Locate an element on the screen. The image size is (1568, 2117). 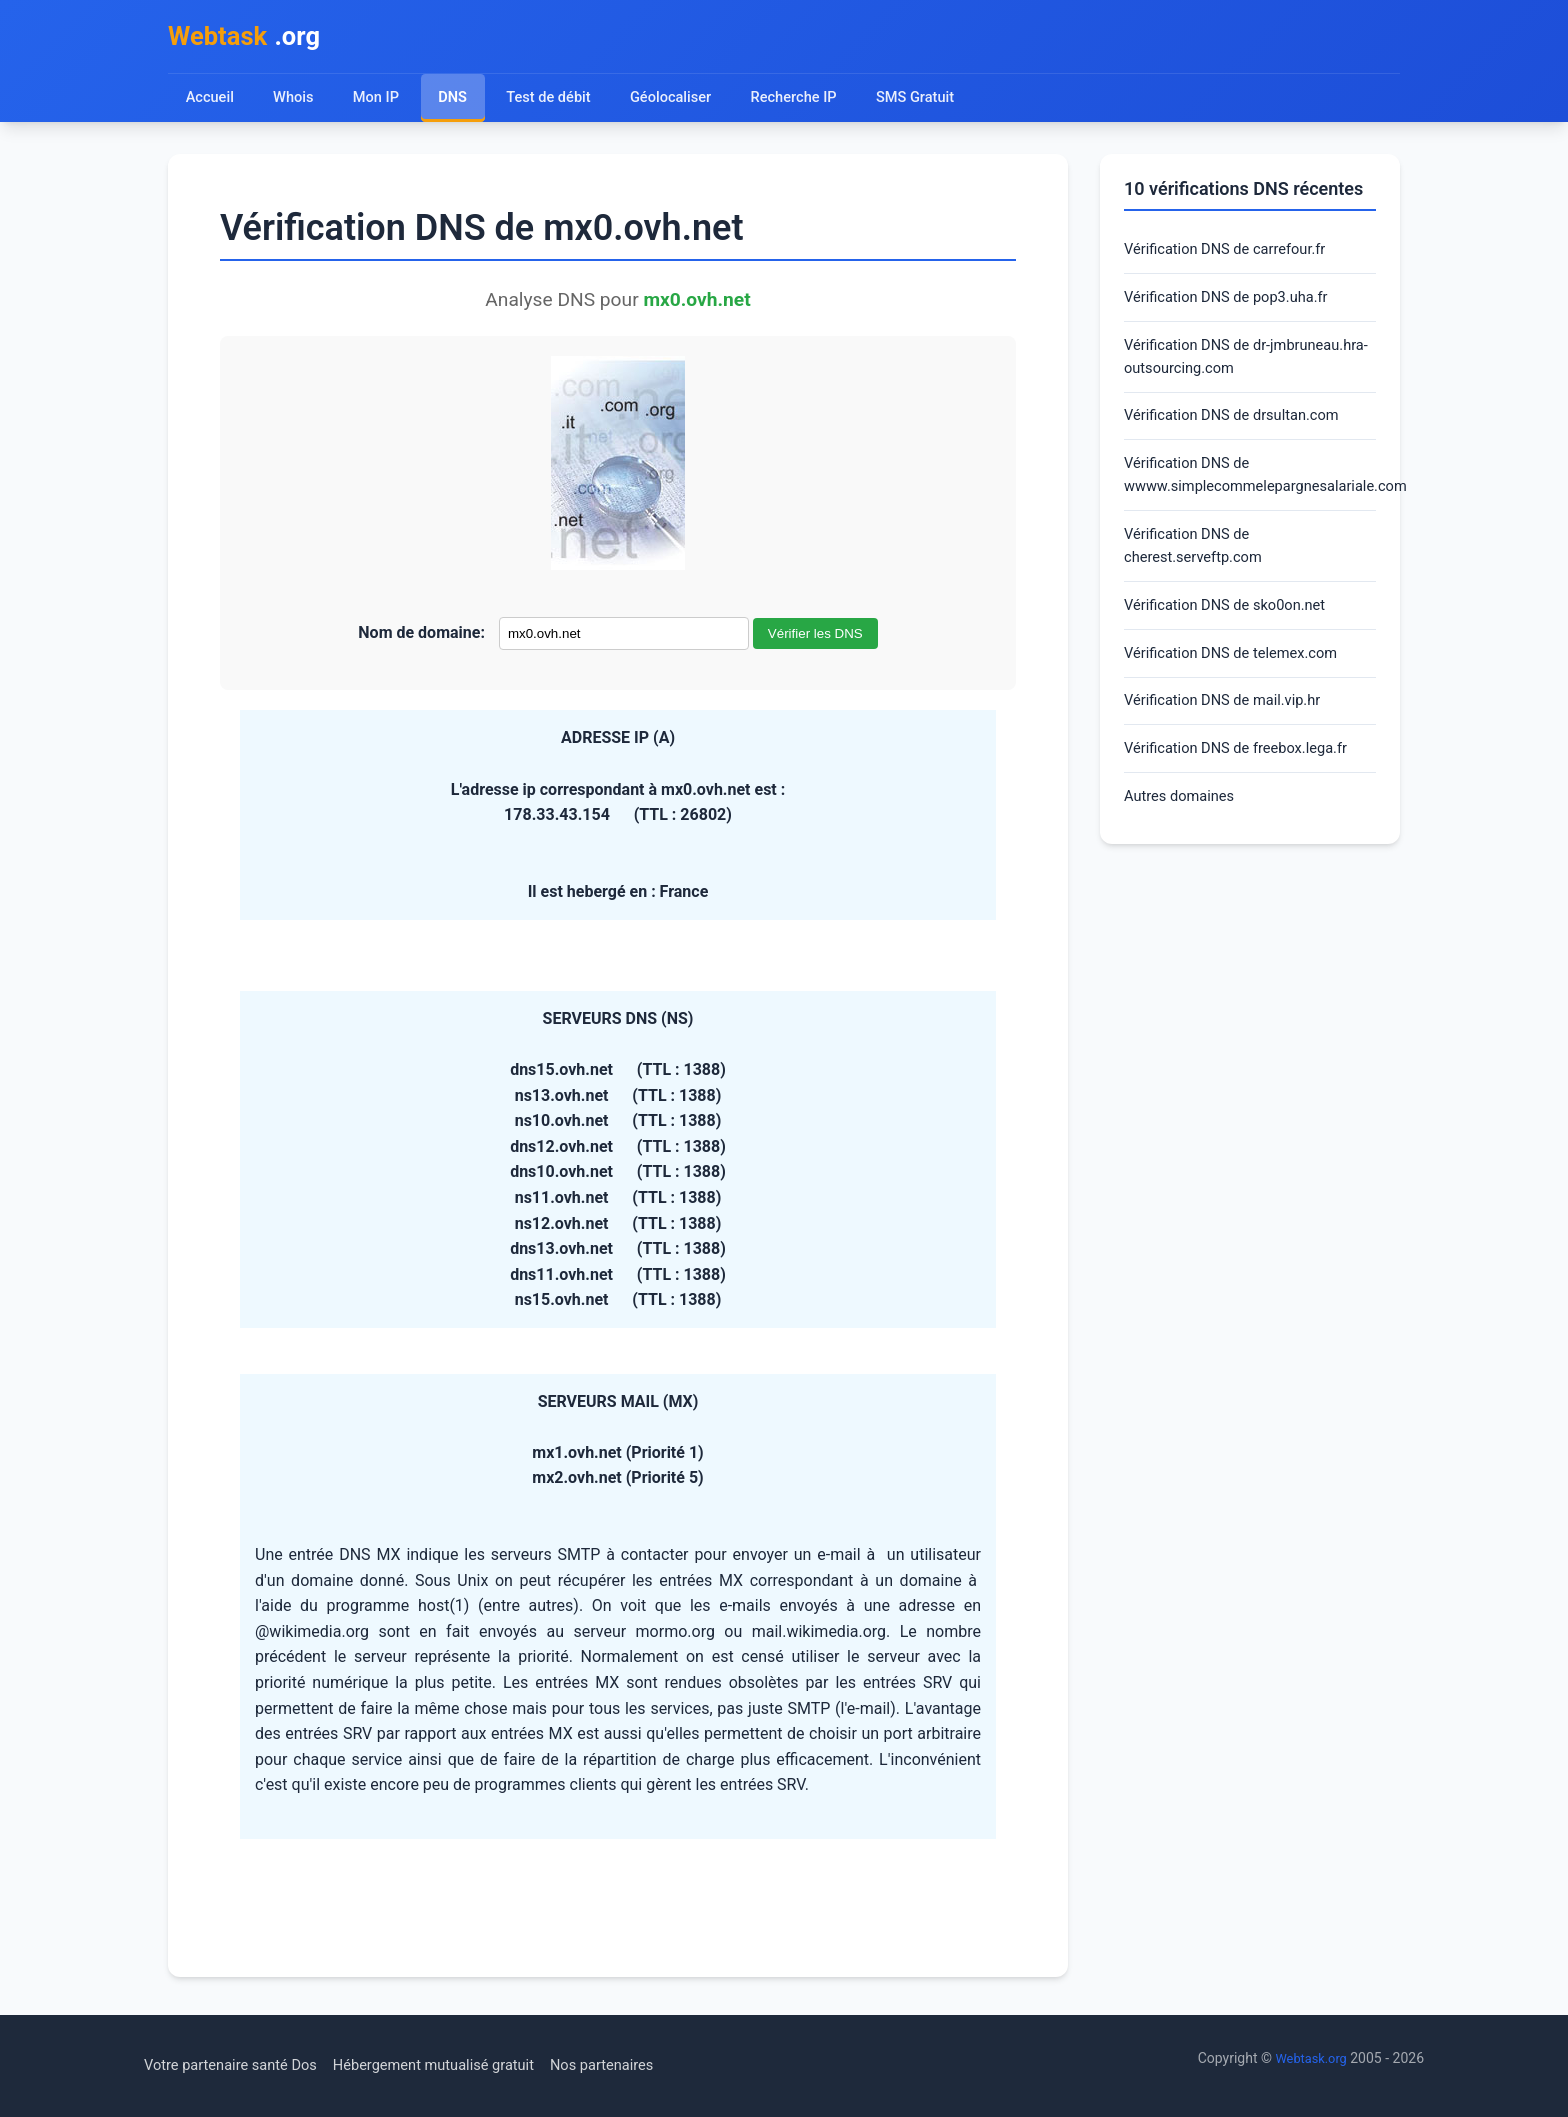
Nos partenaires is located at coordinates (642, 2065).